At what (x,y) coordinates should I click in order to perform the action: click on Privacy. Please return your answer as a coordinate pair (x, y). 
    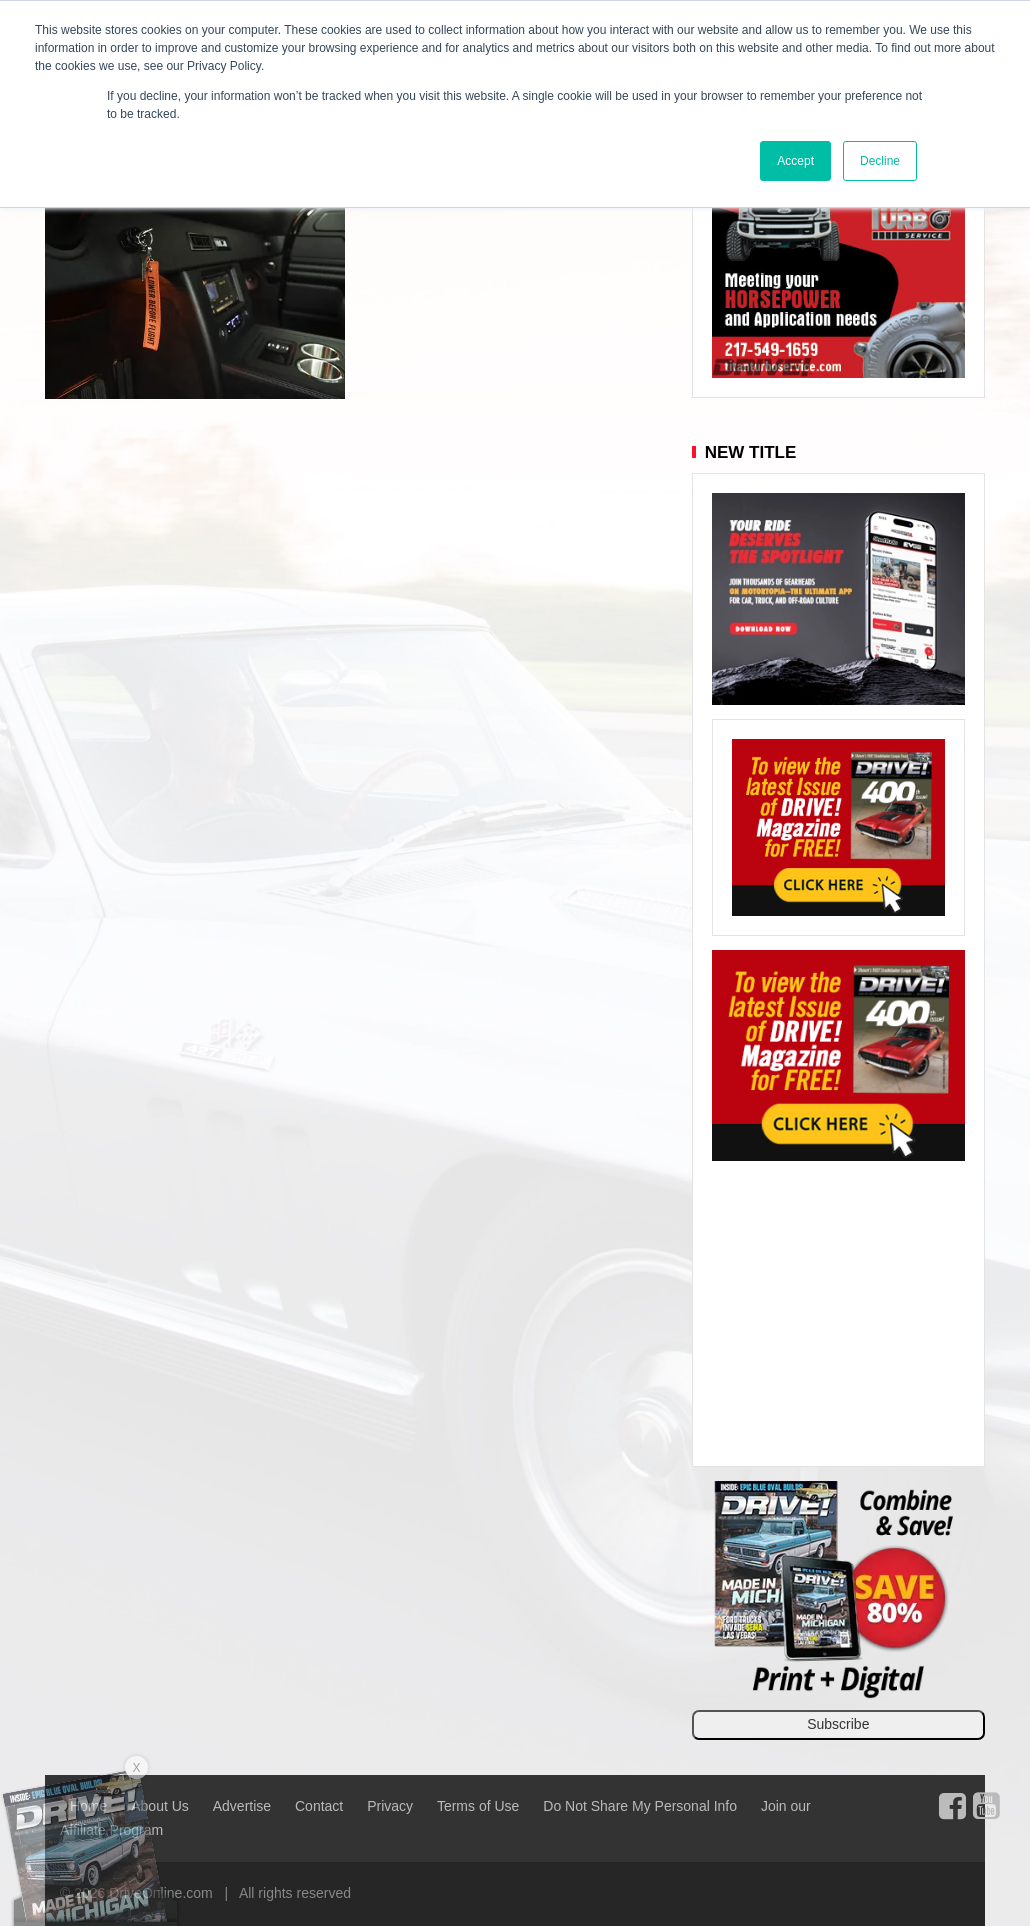
    Looking at the image, I should click on (390, 1806).